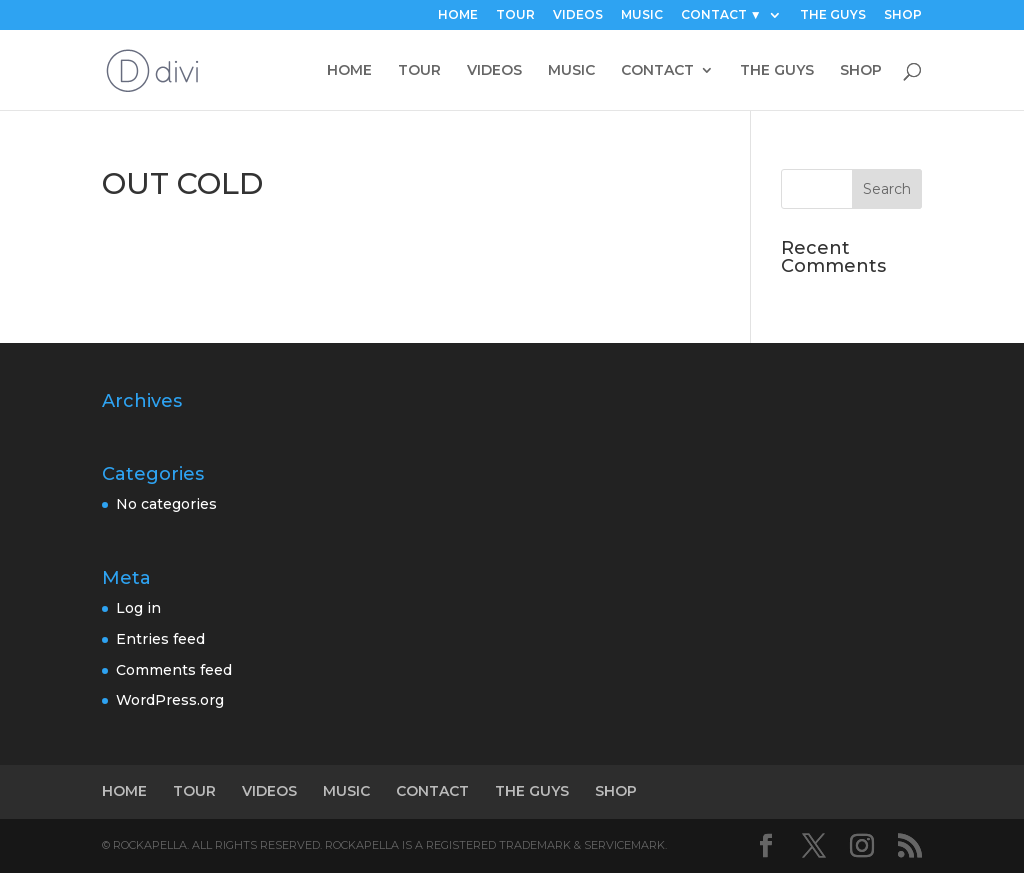 The width and height of the screenshot is (1024, 873). What do you see at coordinates (458, 15) in the screenshot?
I see `HOME` at bounding box center [458, 15].